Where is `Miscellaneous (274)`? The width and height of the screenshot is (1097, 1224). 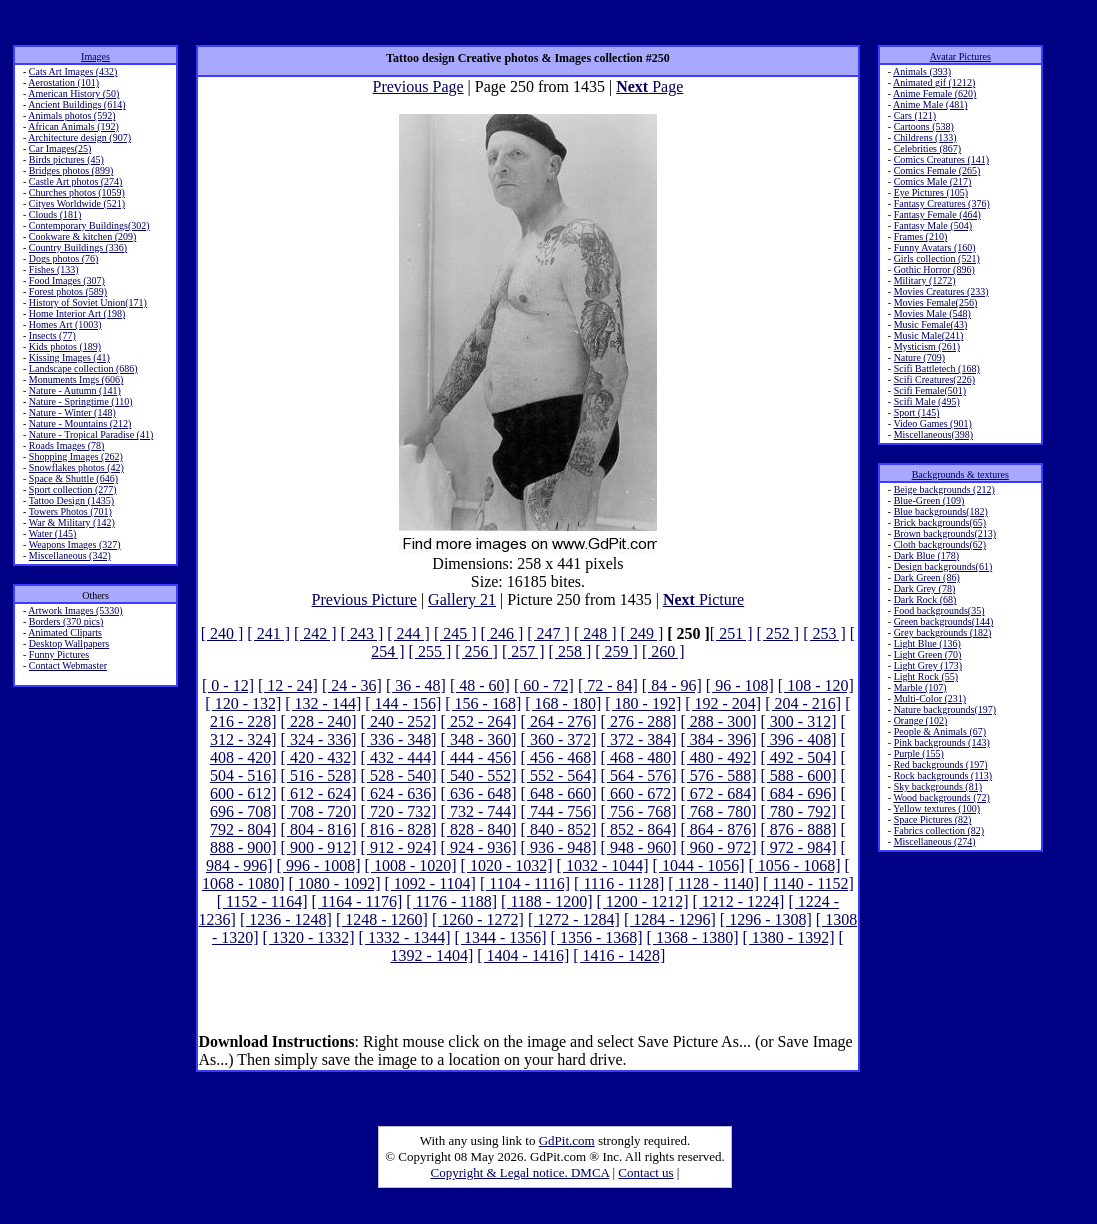
Miscellaneous (274) is located at coordinates (935, 841).